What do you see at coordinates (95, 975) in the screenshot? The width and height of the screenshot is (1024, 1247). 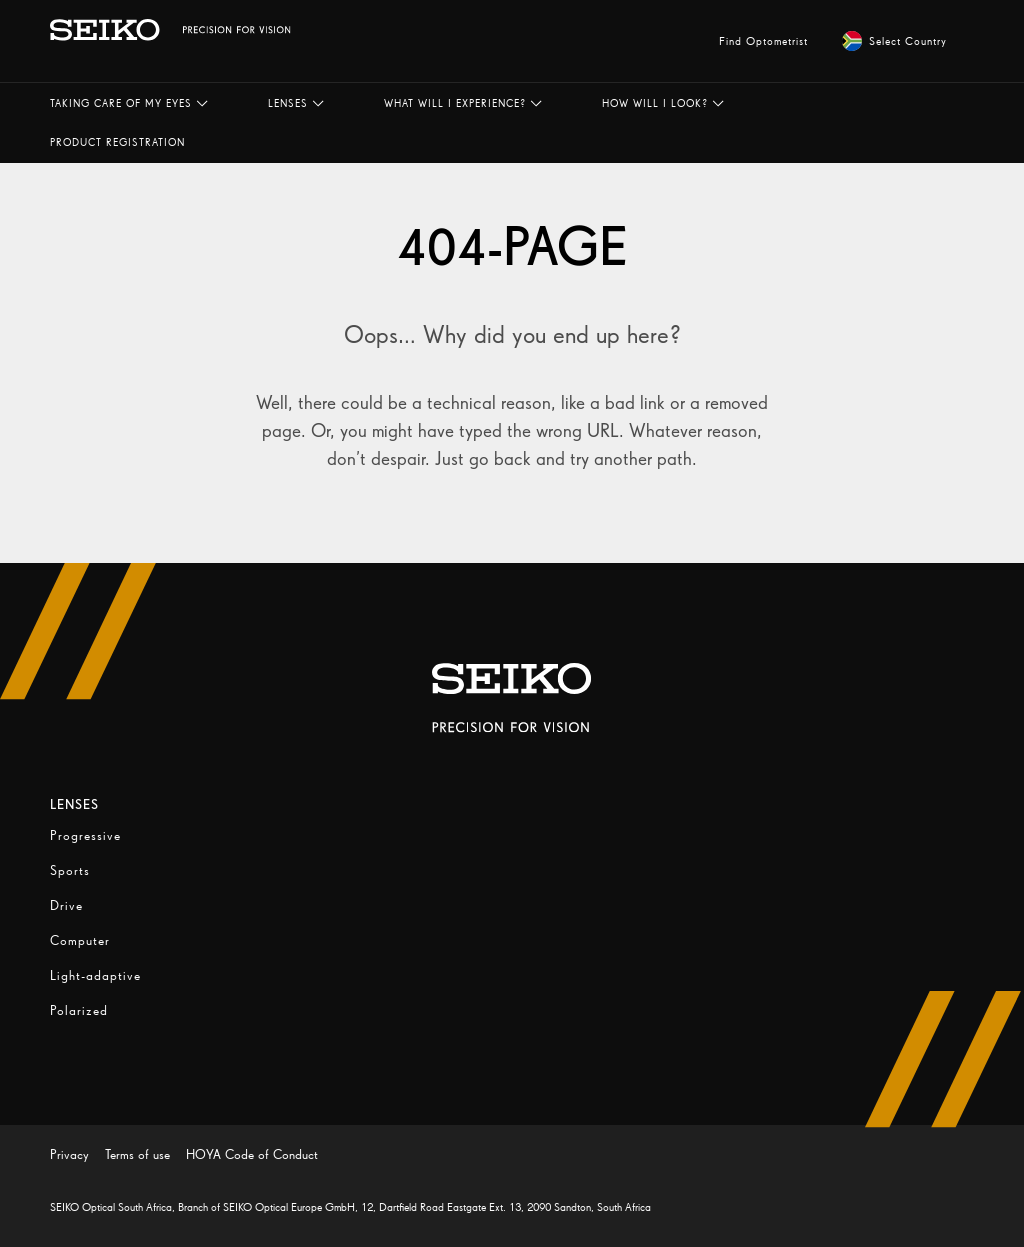 I see `Light-adaptive` at bounding box center [95, 975].